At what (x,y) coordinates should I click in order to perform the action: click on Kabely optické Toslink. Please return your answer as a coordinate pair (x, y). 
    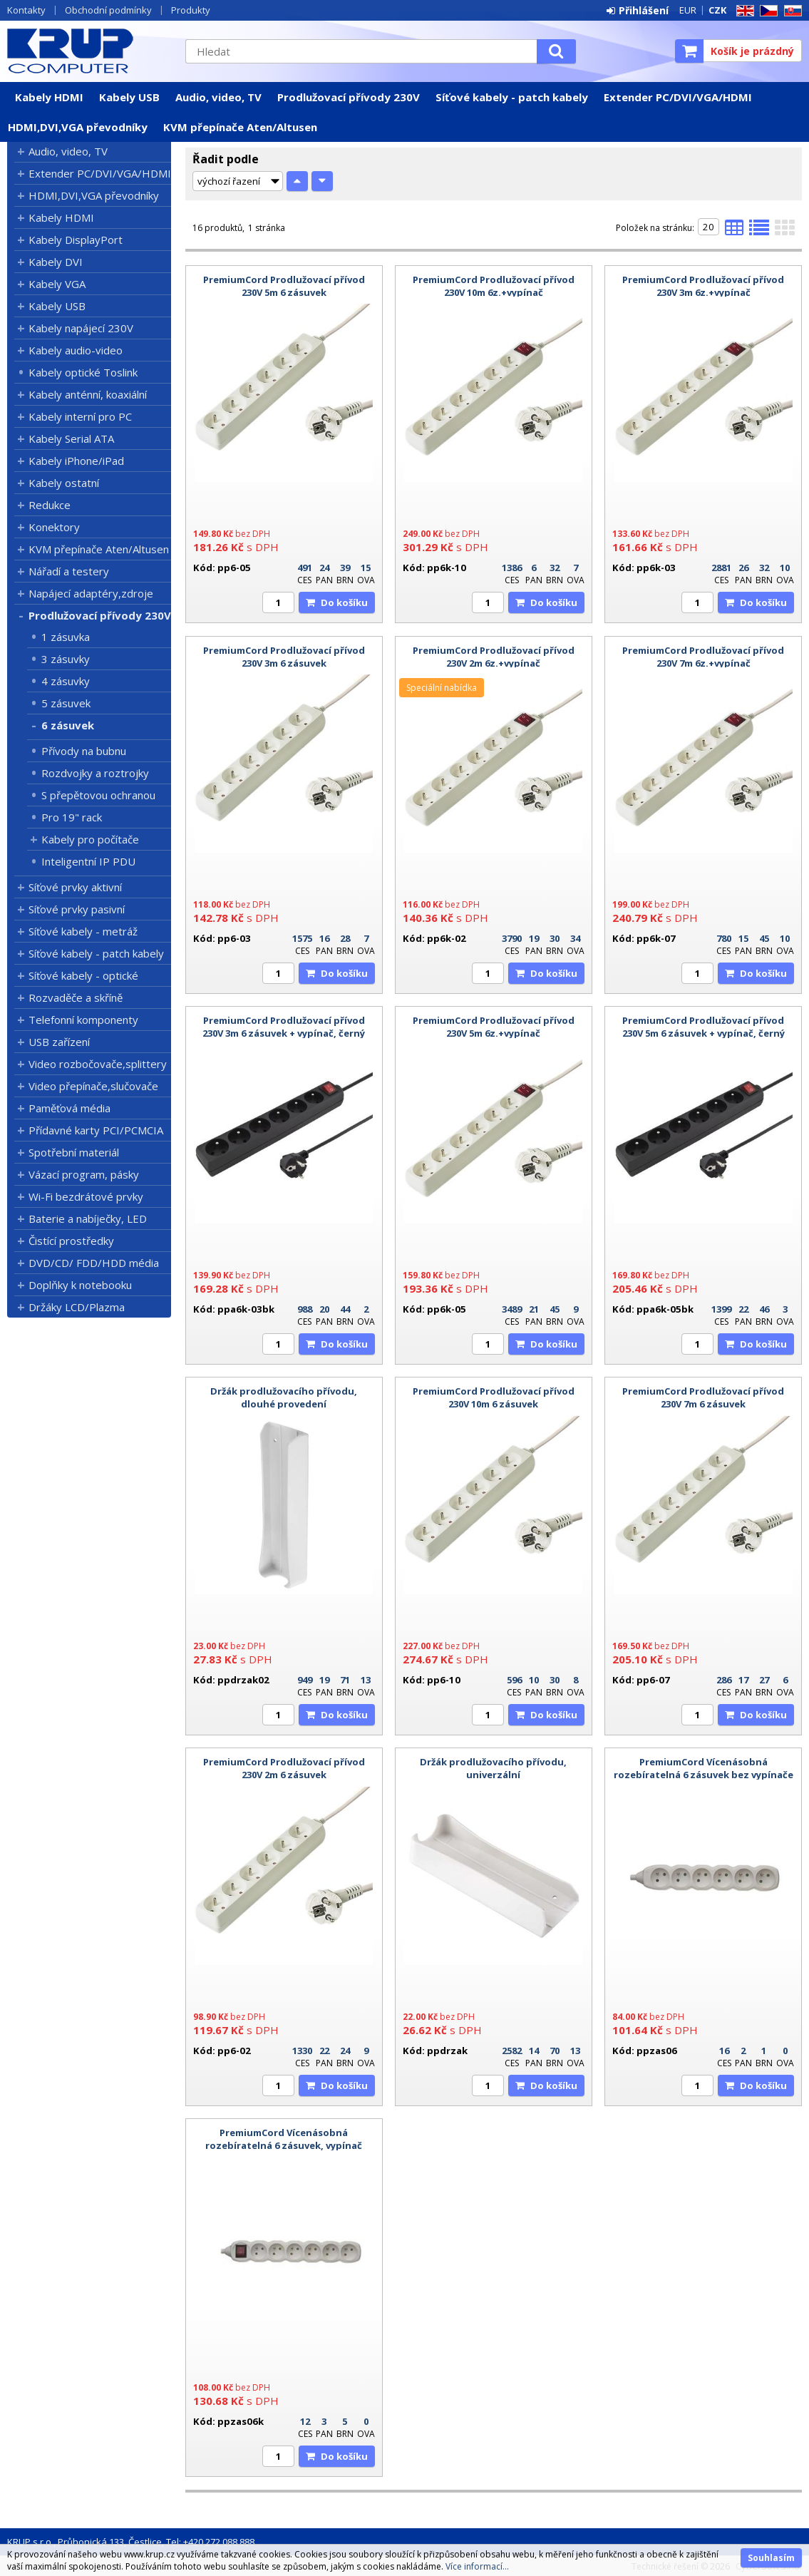
    Looking at the image, I should click on (83, 372).